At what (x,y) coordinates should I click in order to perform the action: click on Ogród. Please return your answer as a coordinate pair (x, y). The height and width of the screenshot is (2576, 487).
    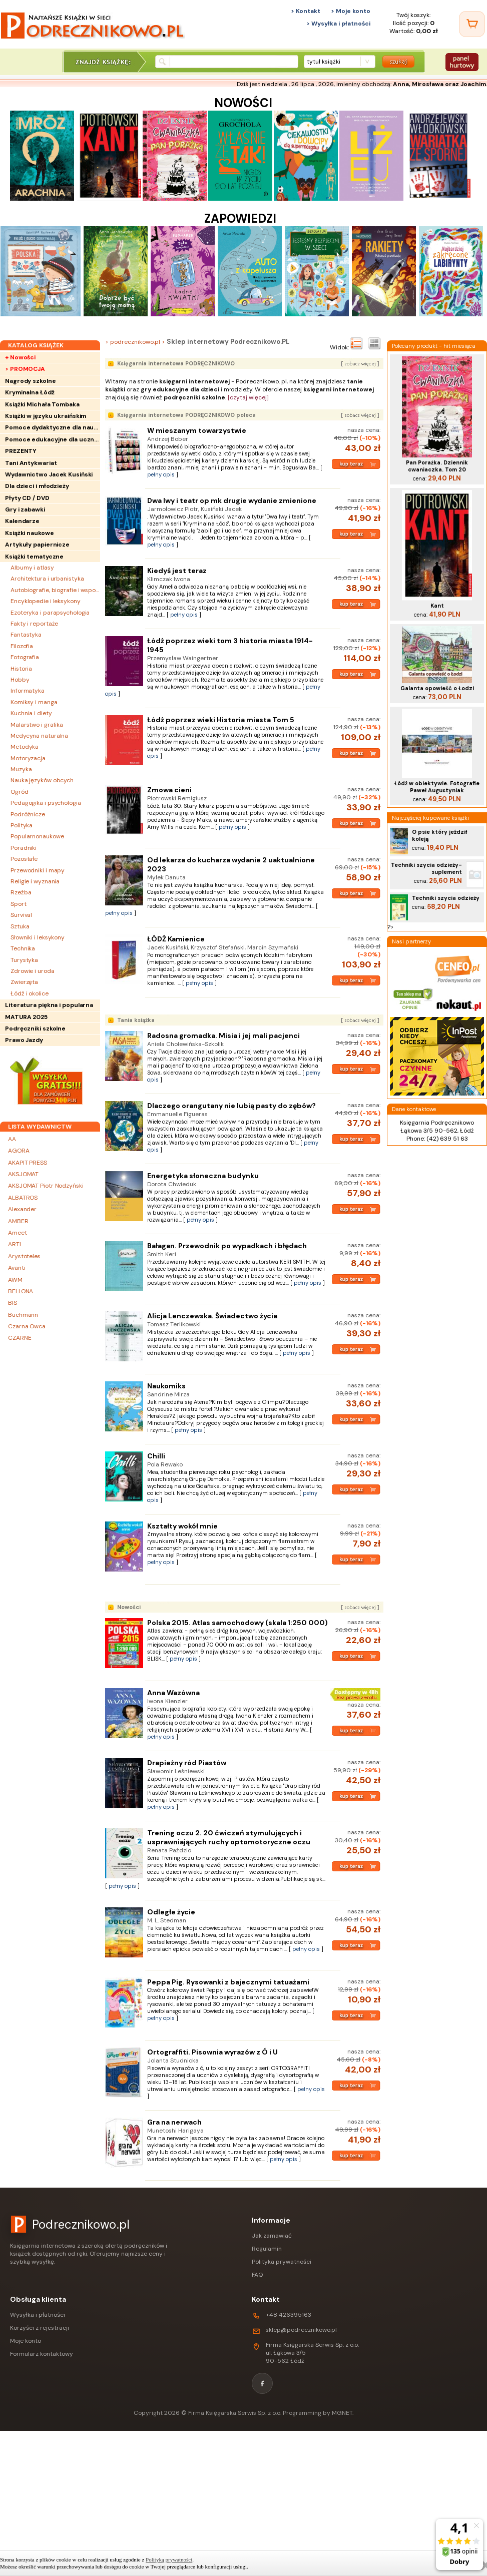
    Looking at the image, I should click on (20, 792).